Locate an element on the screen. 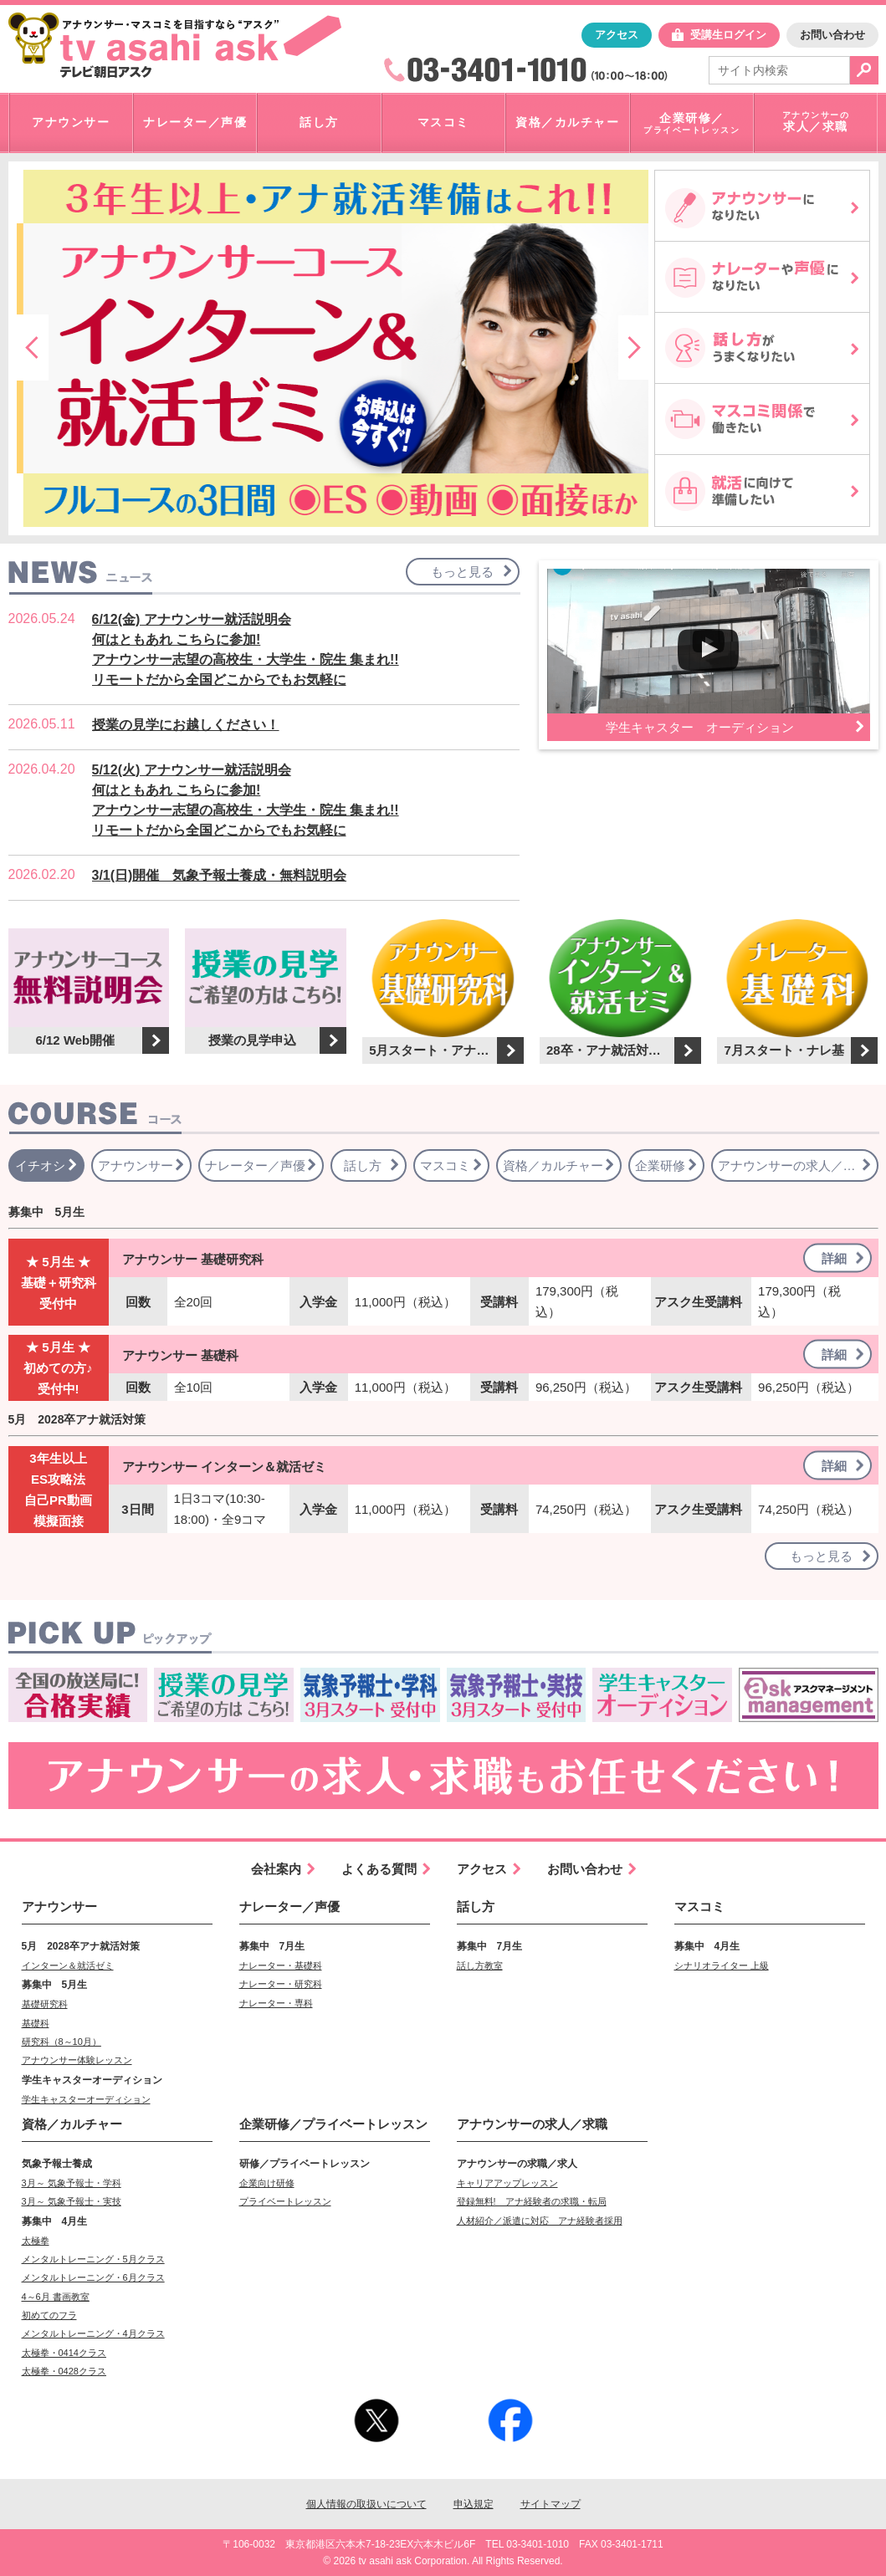 This screenshot has width=886, height=2576. 太極拳・0414クラス is located at coordinates (64, 2353).